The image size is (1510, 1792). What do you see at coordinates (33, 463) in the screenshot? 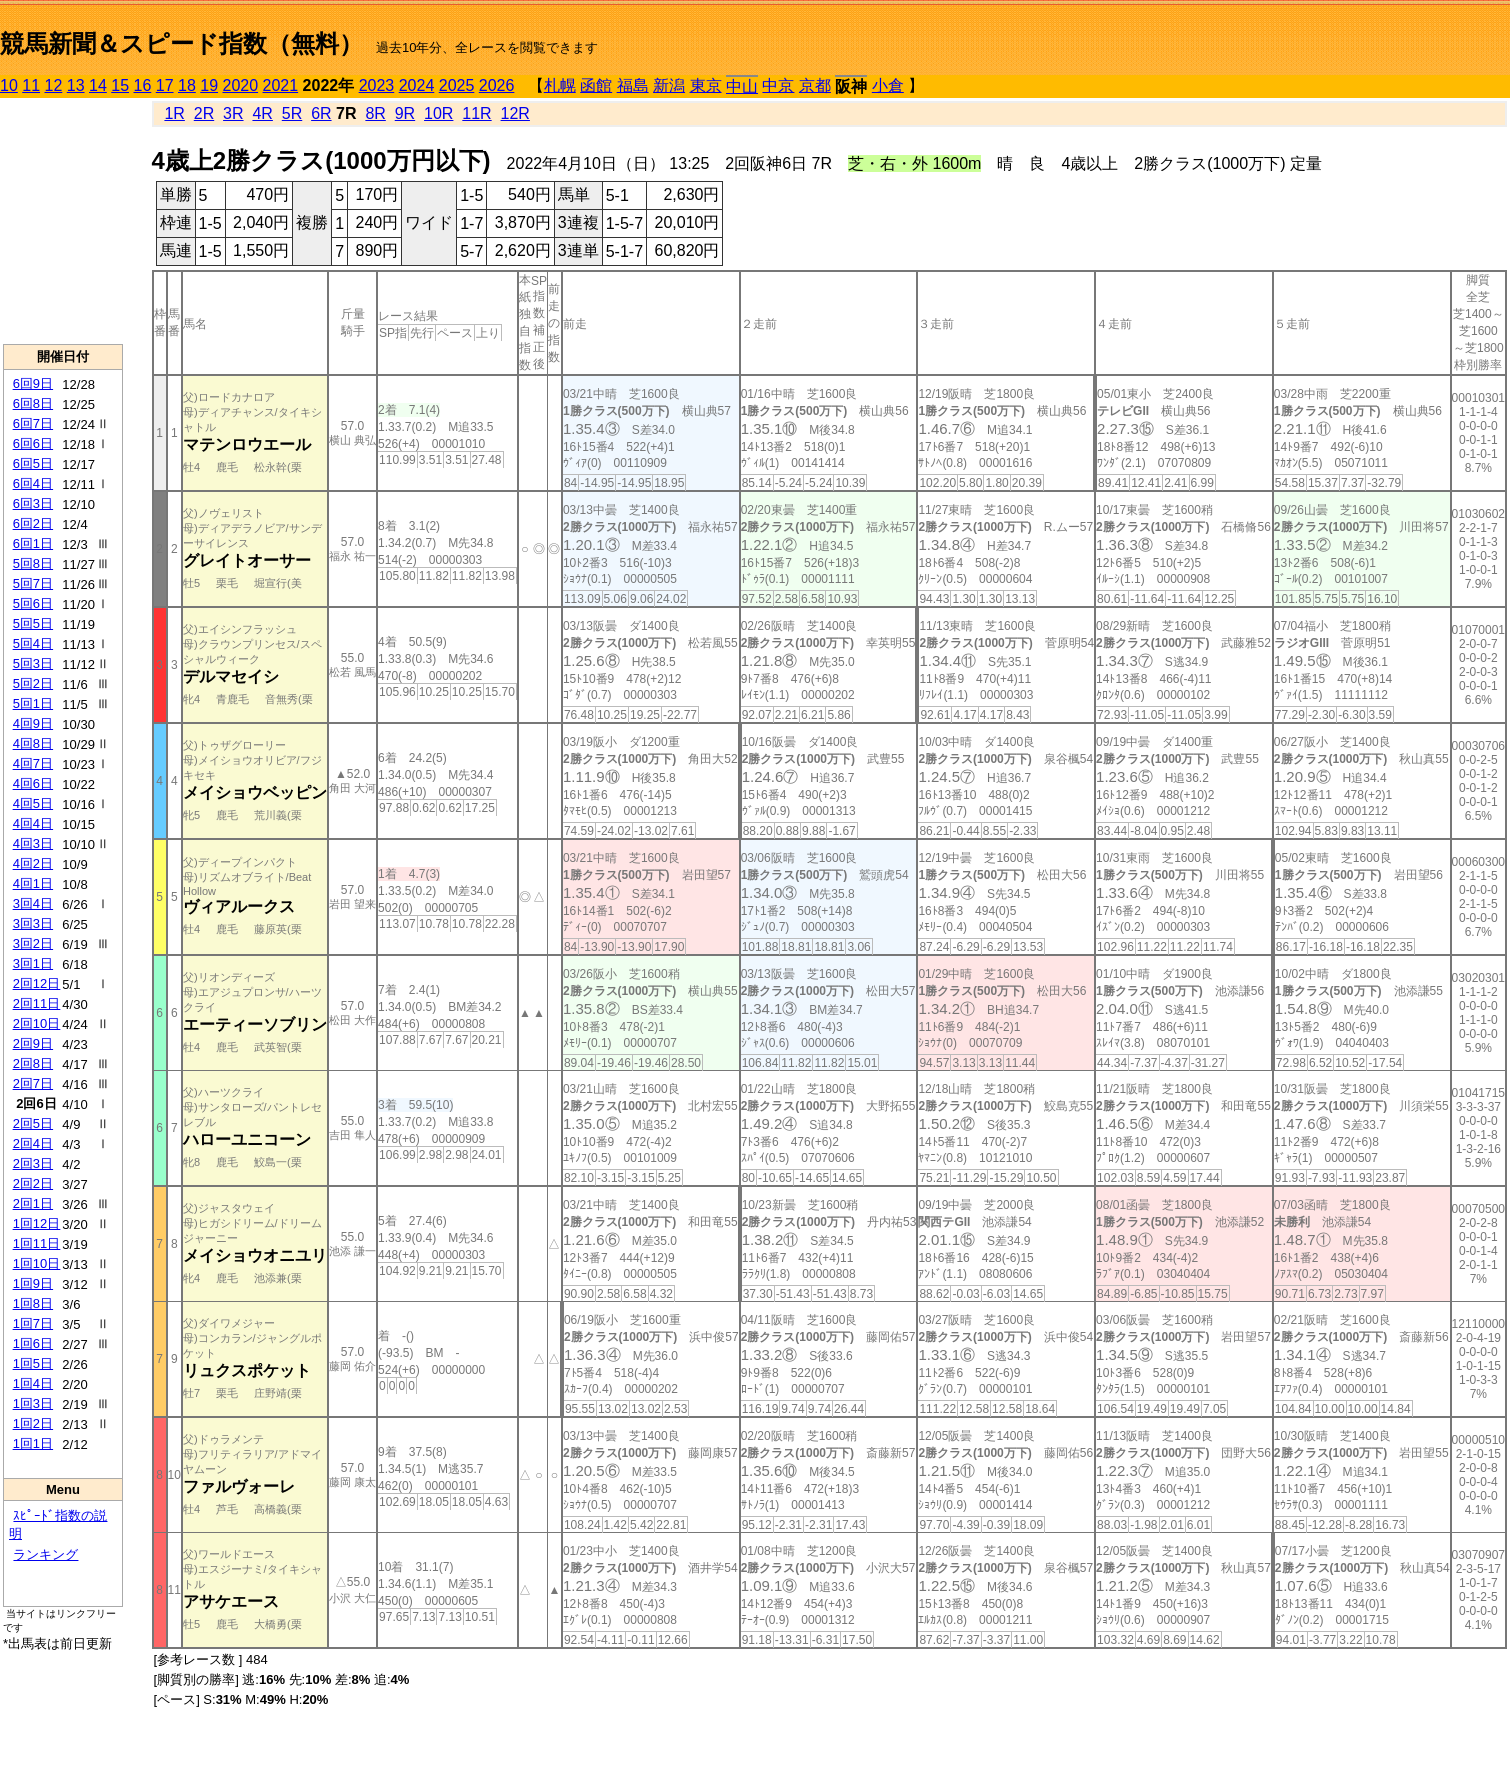
I see `6回5日` at bounding box center [33, 463].